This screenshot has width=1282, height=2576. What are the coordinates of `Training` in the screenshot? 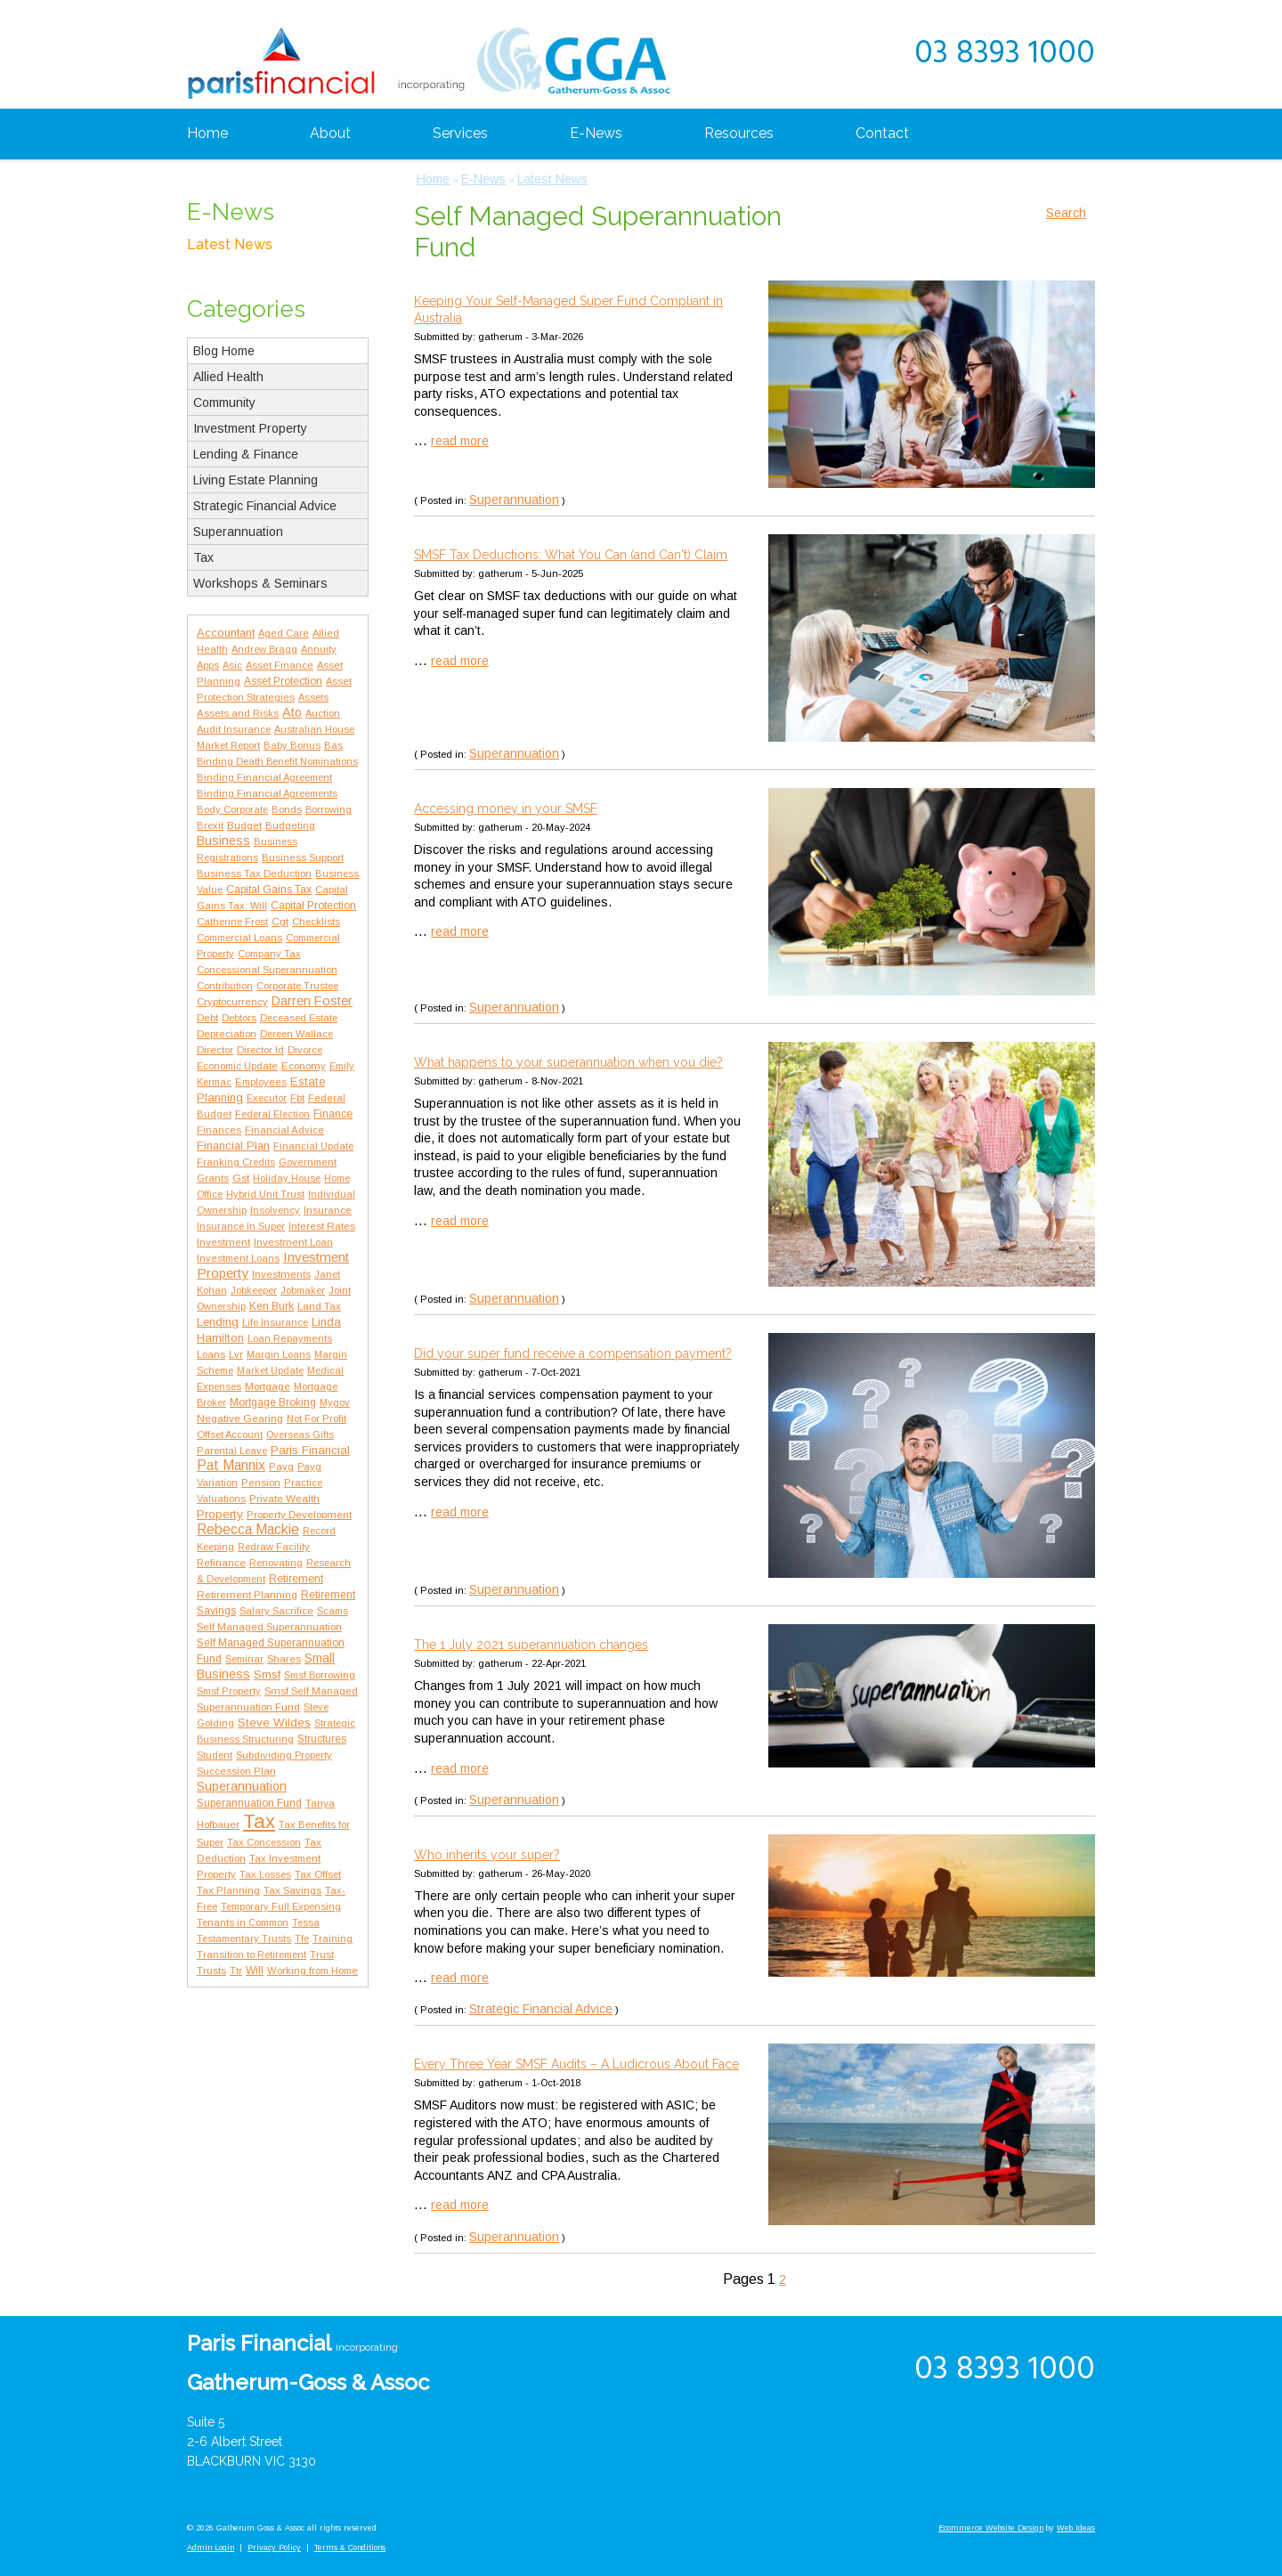 It's located at (332, 1938).